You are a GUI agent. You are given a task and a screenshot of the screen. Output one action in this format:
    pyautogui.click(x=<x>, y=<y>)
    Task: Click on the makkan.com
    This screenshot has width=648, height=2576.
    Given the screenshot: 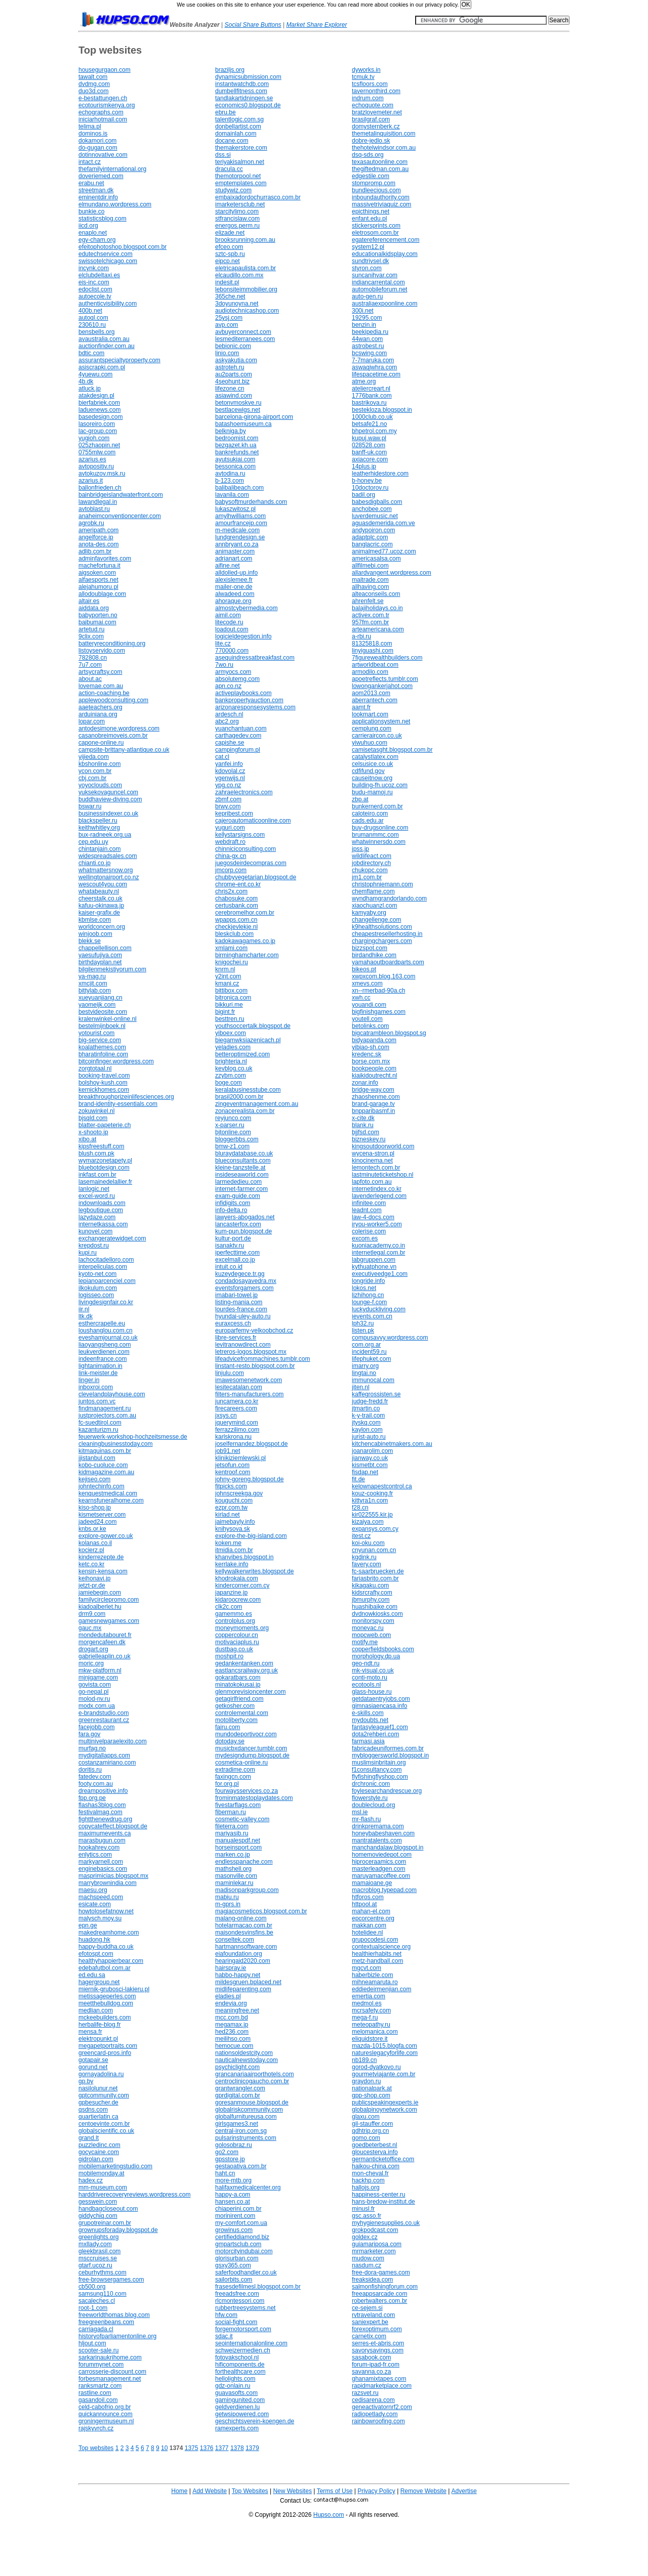 What is the action you would take?
    pyautogui.click(x=369, y=1925)
    